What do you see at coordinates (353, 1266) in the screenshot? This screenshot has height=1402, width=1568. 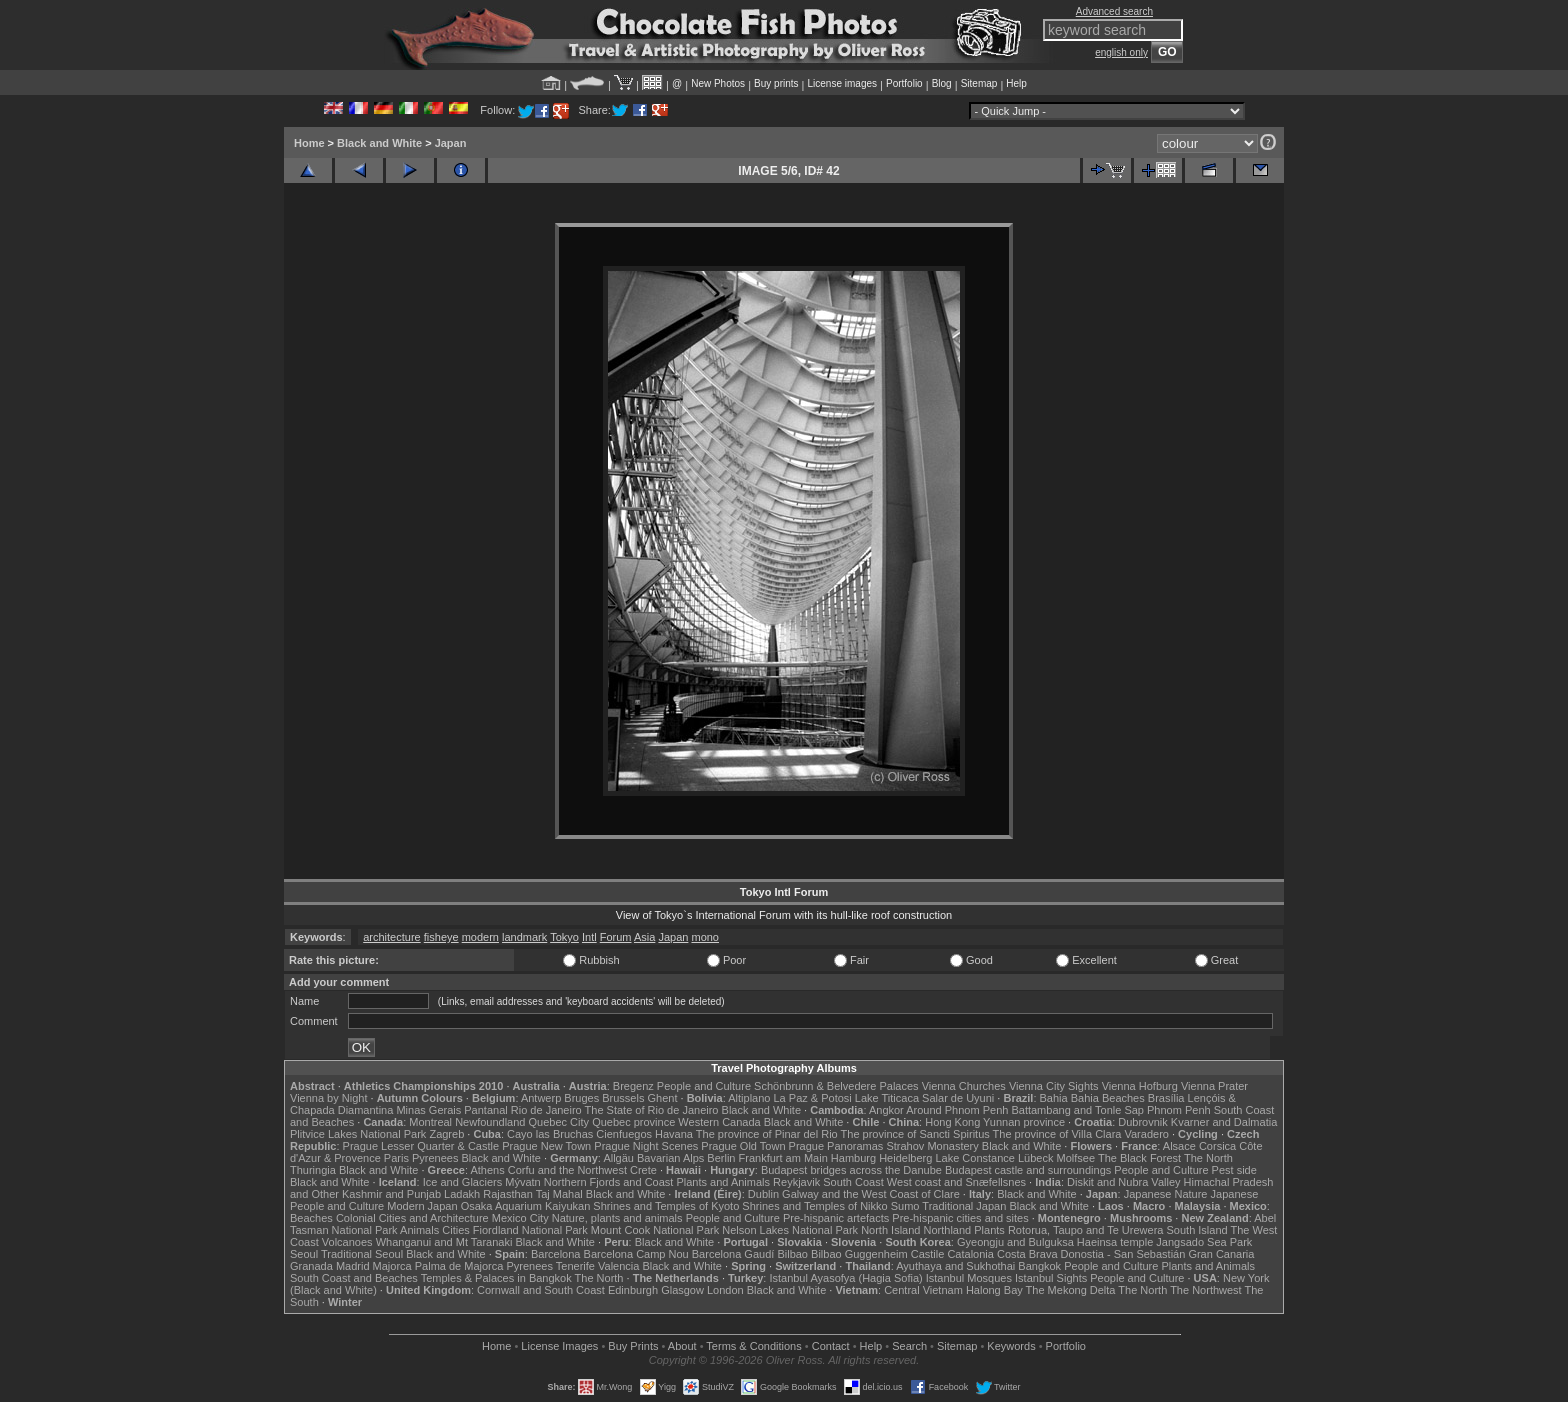 I see `Madrid` at bounding box center [353, 1266].